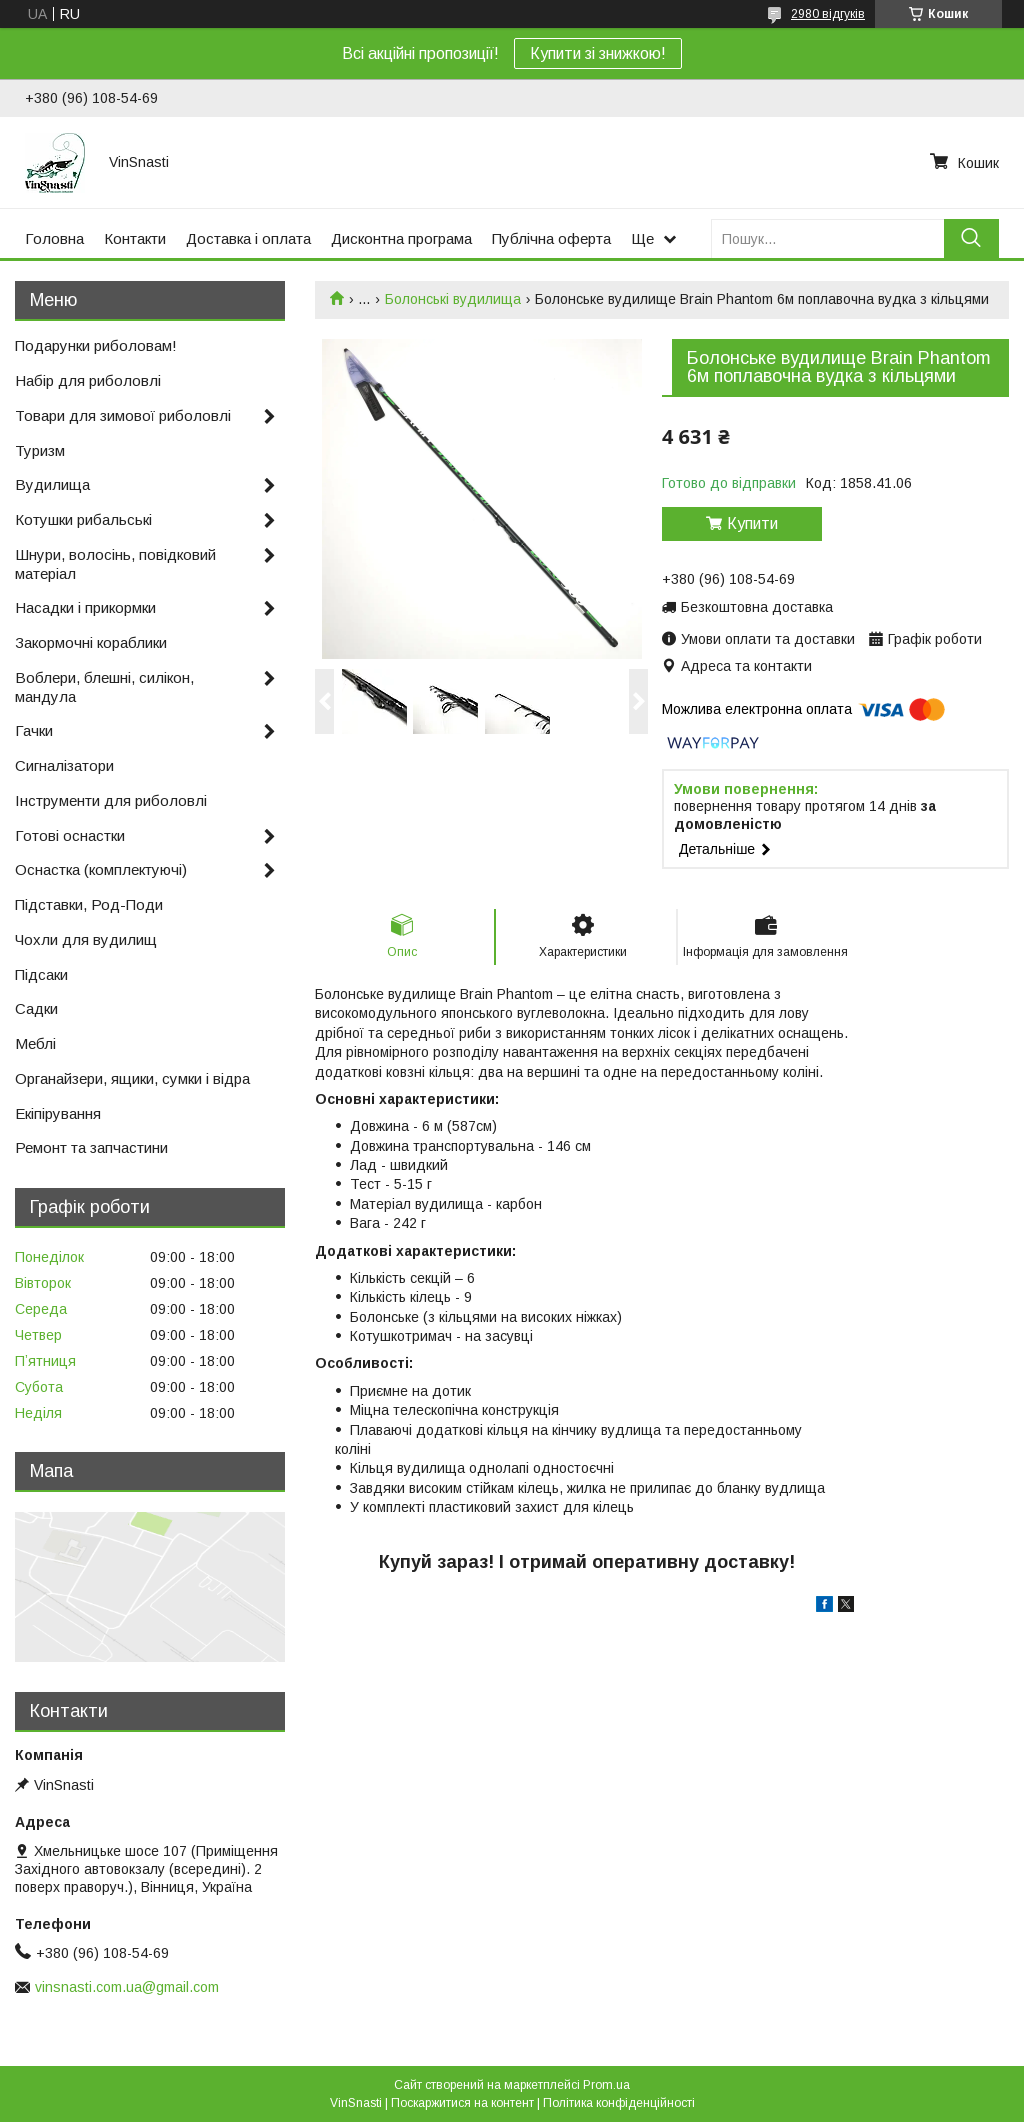 The width and height of the screenshot is (1024, 2122). I want to click on Головна, so click(54, 238).